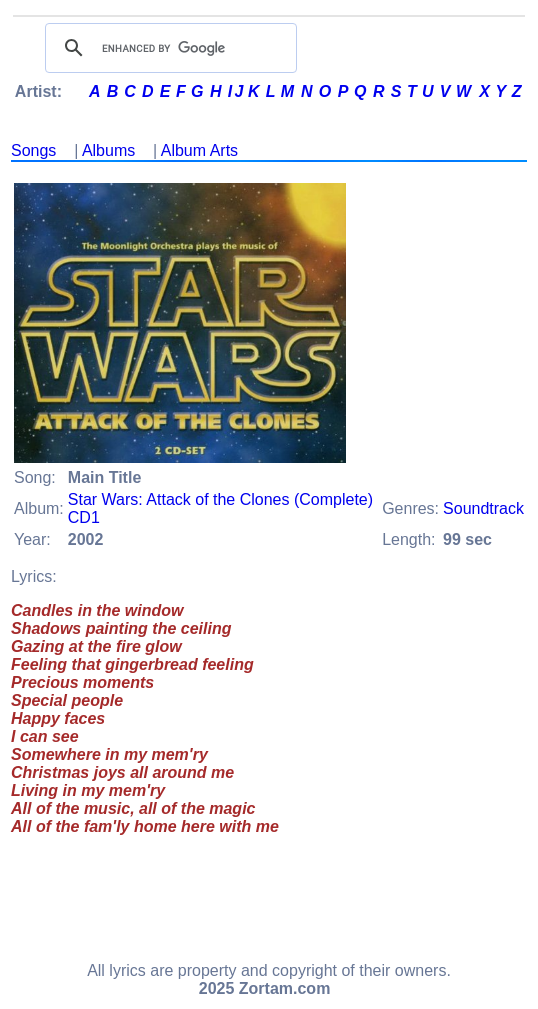 The width and height of the screenshot is (538, 1009). What do you see at coordinates (33, 150) in the screenshot?
I see `Songs` at bounding box center [33, 150].